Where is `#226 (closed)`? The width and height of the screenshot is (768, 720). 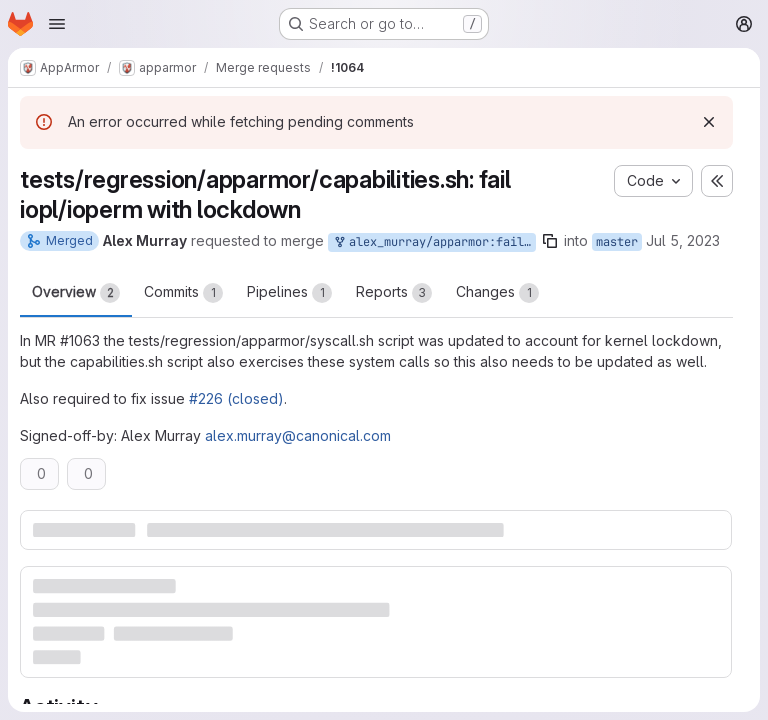
#226 (closed) is located at coordinates (236, 398).